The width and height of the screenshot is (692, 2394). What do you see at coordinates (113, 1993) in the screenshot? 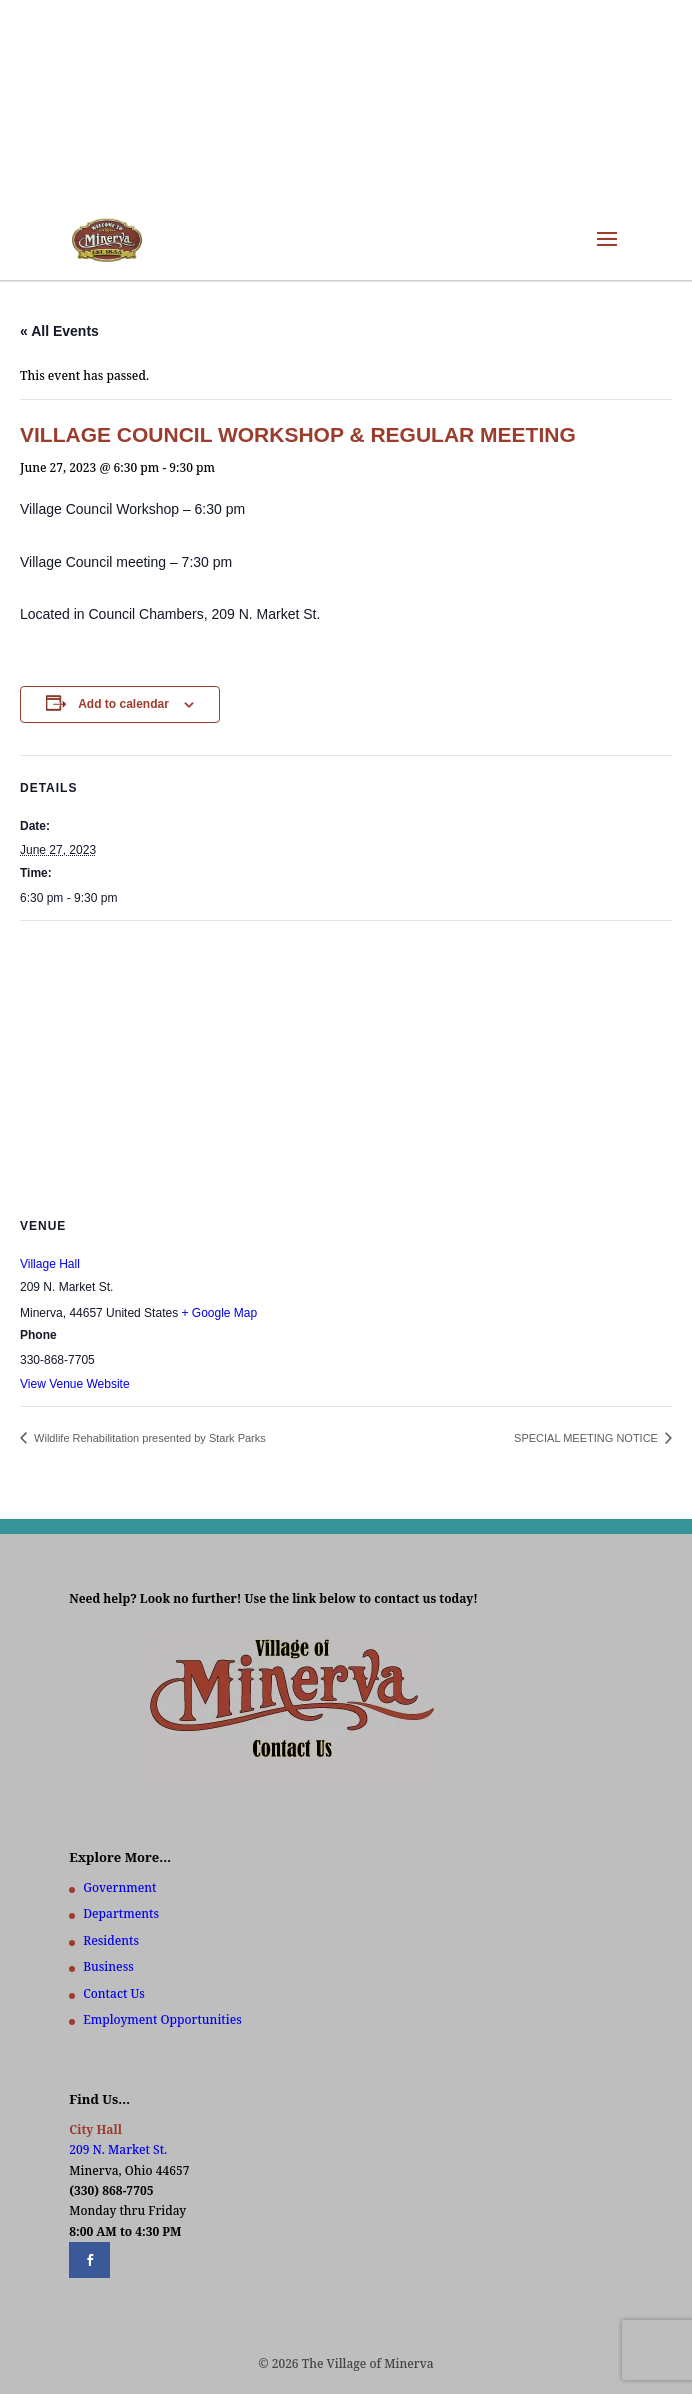
I see `Contact Us` at bounding box center [113, 1993].